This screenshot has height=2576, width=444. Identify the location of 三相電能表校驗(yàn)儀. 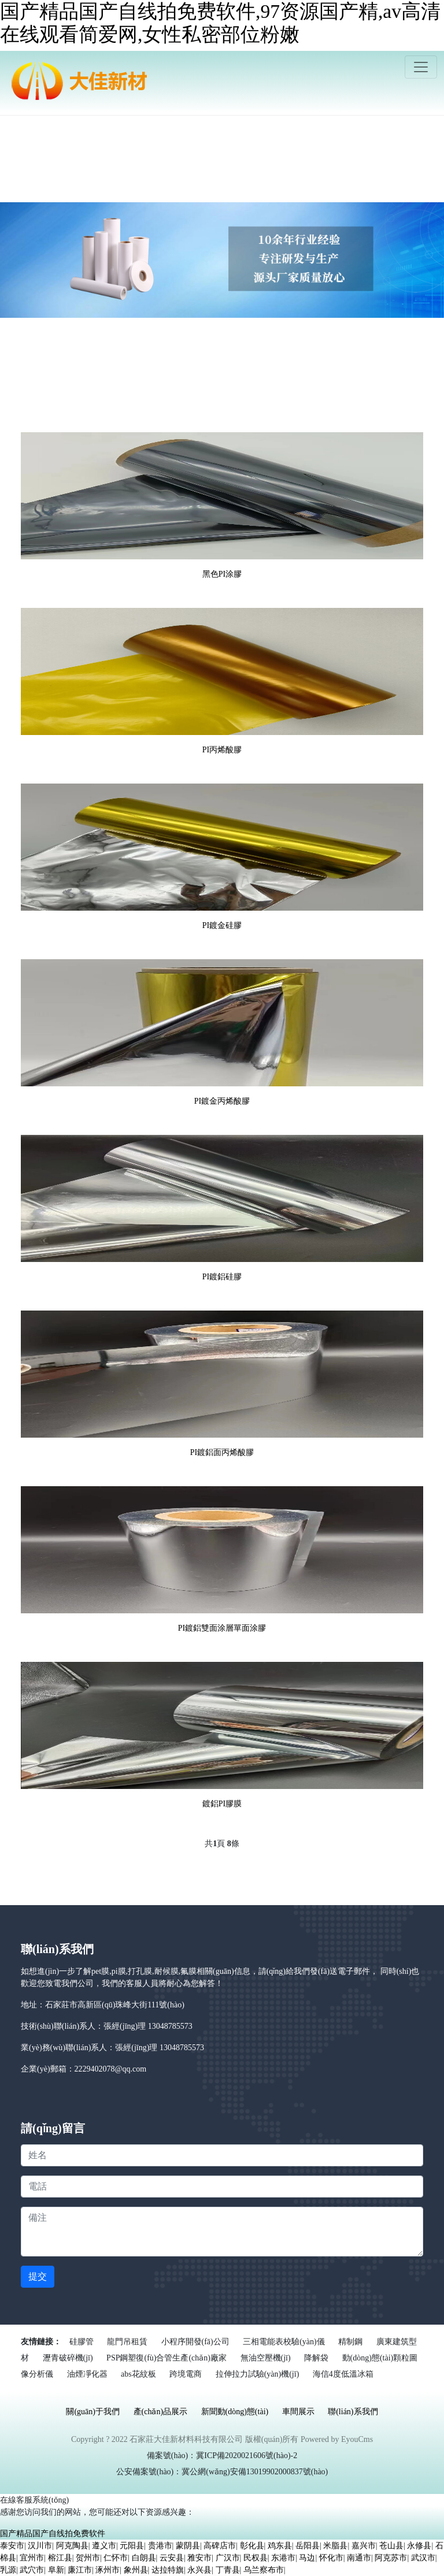
(284, 2341).